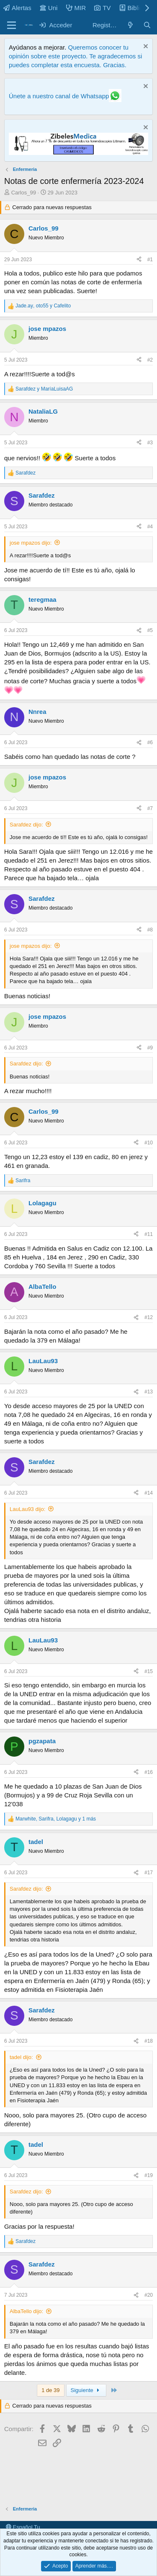  What do you see at coordinates (21, 2057) in the screenshot?
I see `tadel dijo:` at bounding box center [21, 2057].